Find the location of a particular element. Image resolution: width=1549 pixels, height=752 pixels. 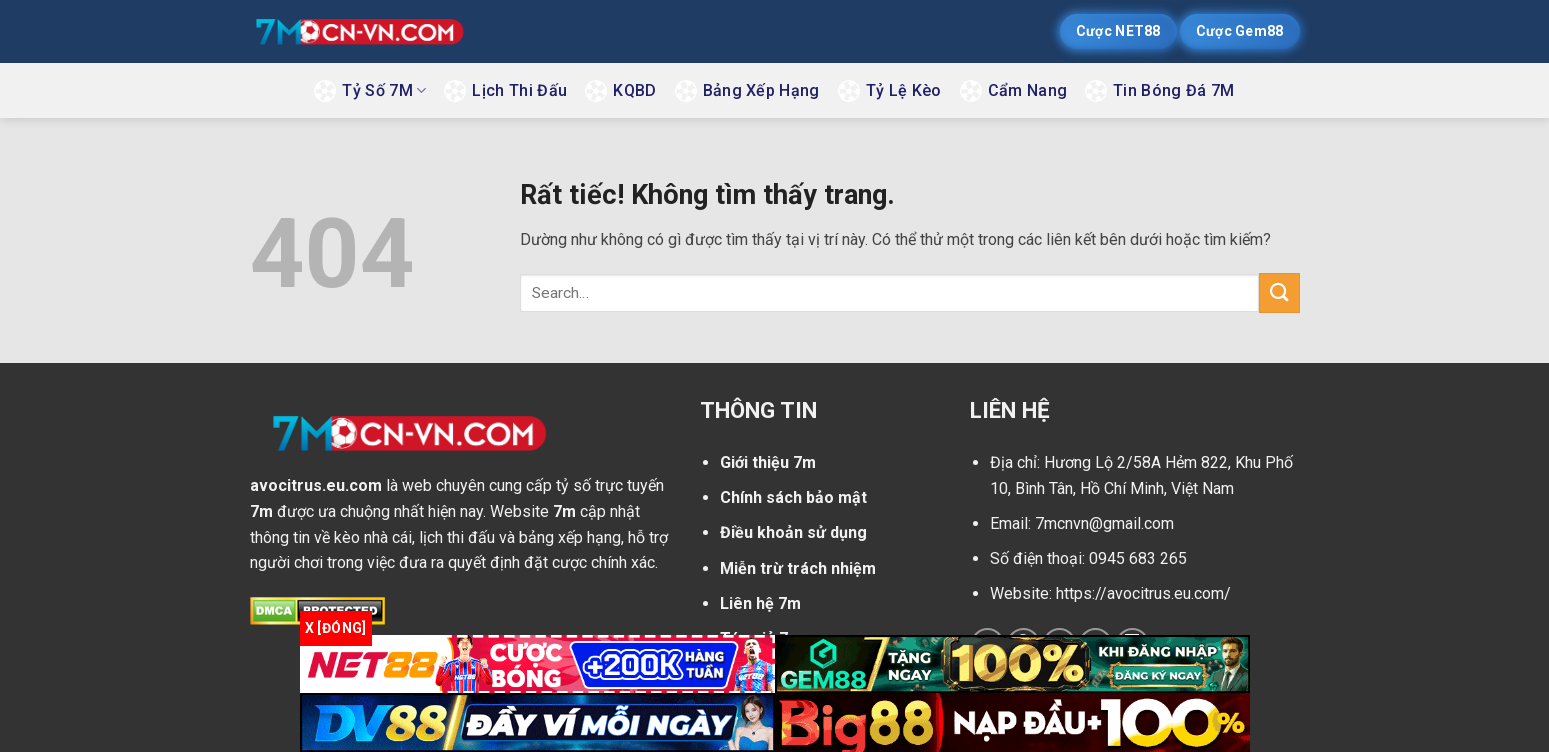

KQBD is located at coordinates (634, 90).